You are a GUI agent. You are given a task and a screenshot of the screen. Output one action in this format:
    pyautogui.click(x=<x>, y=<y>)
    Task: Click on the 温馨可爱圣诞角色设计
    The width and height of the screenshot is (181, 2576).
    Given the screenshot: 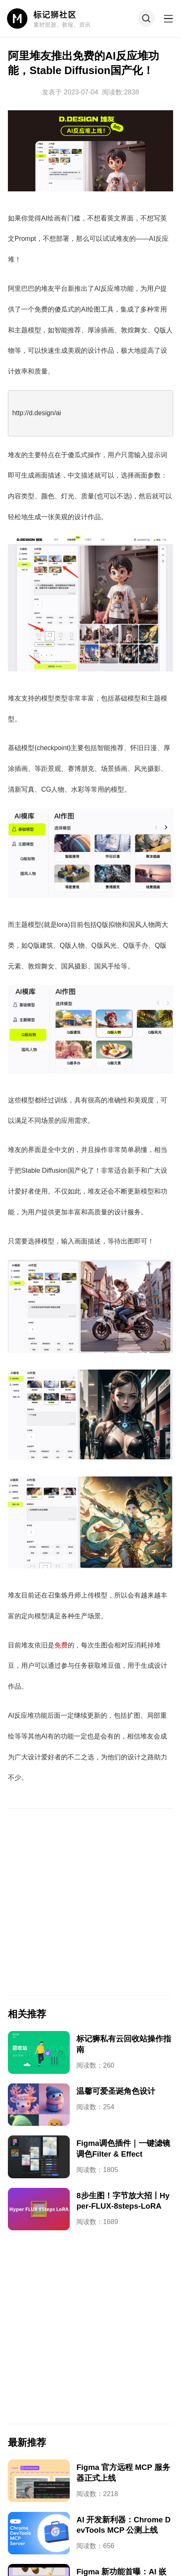 What is the action you would take?
    pyautogui.click(x=115, y=2091)
    